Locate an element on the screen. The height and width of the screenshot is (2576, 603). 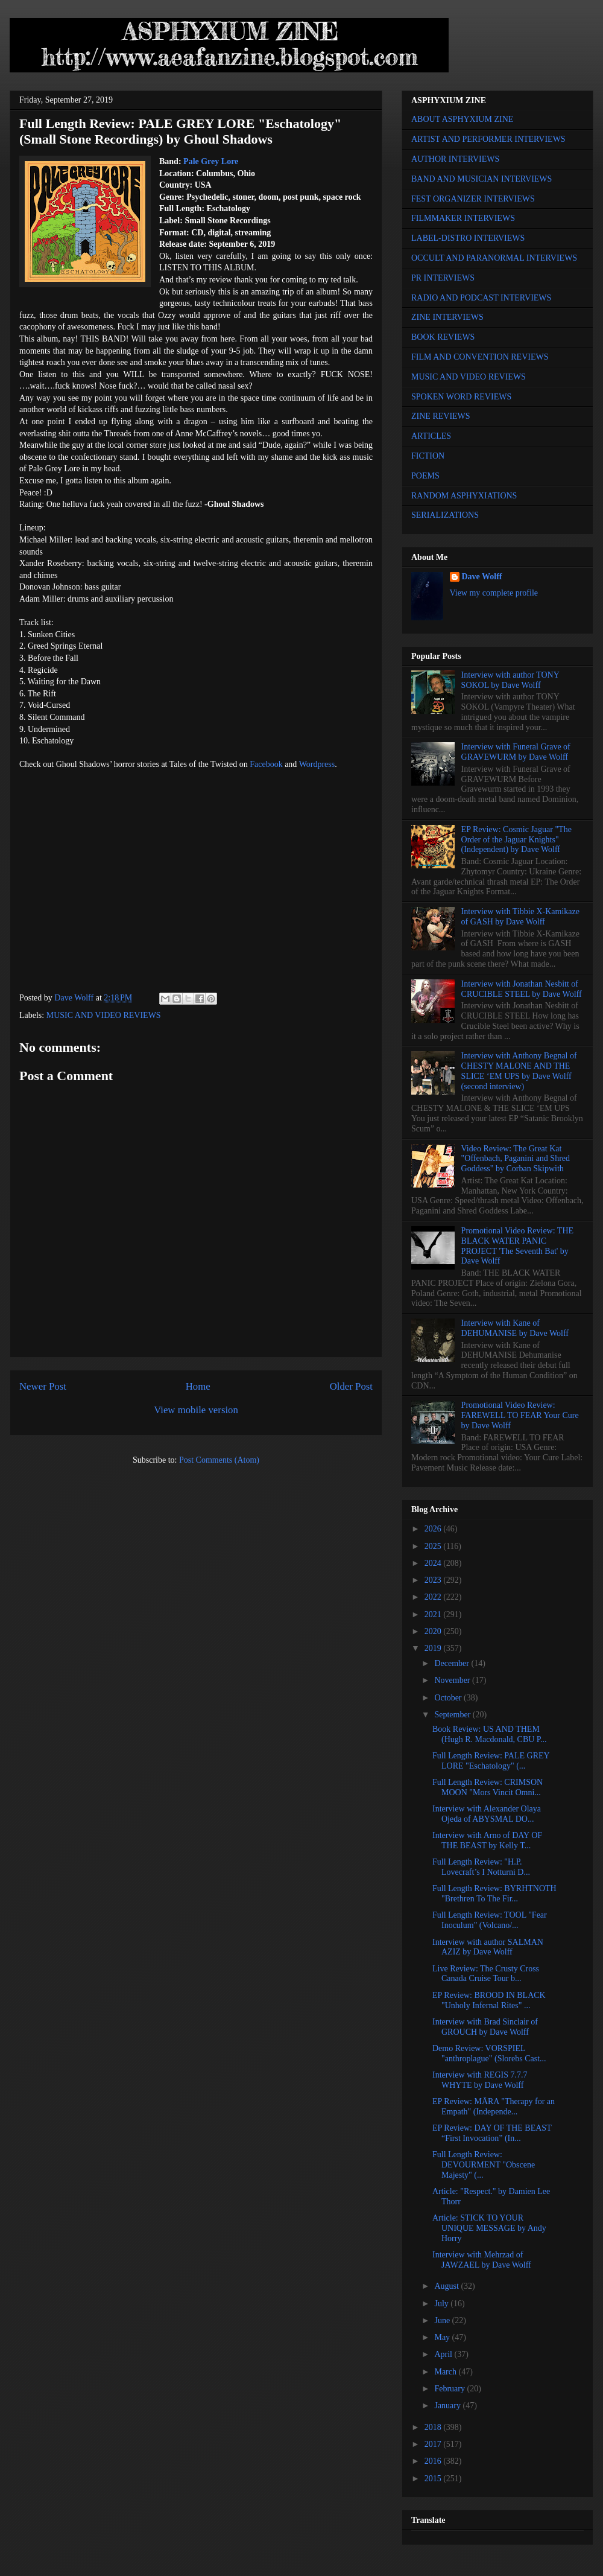
Dave Wolff is located at coordinates (482, 576).